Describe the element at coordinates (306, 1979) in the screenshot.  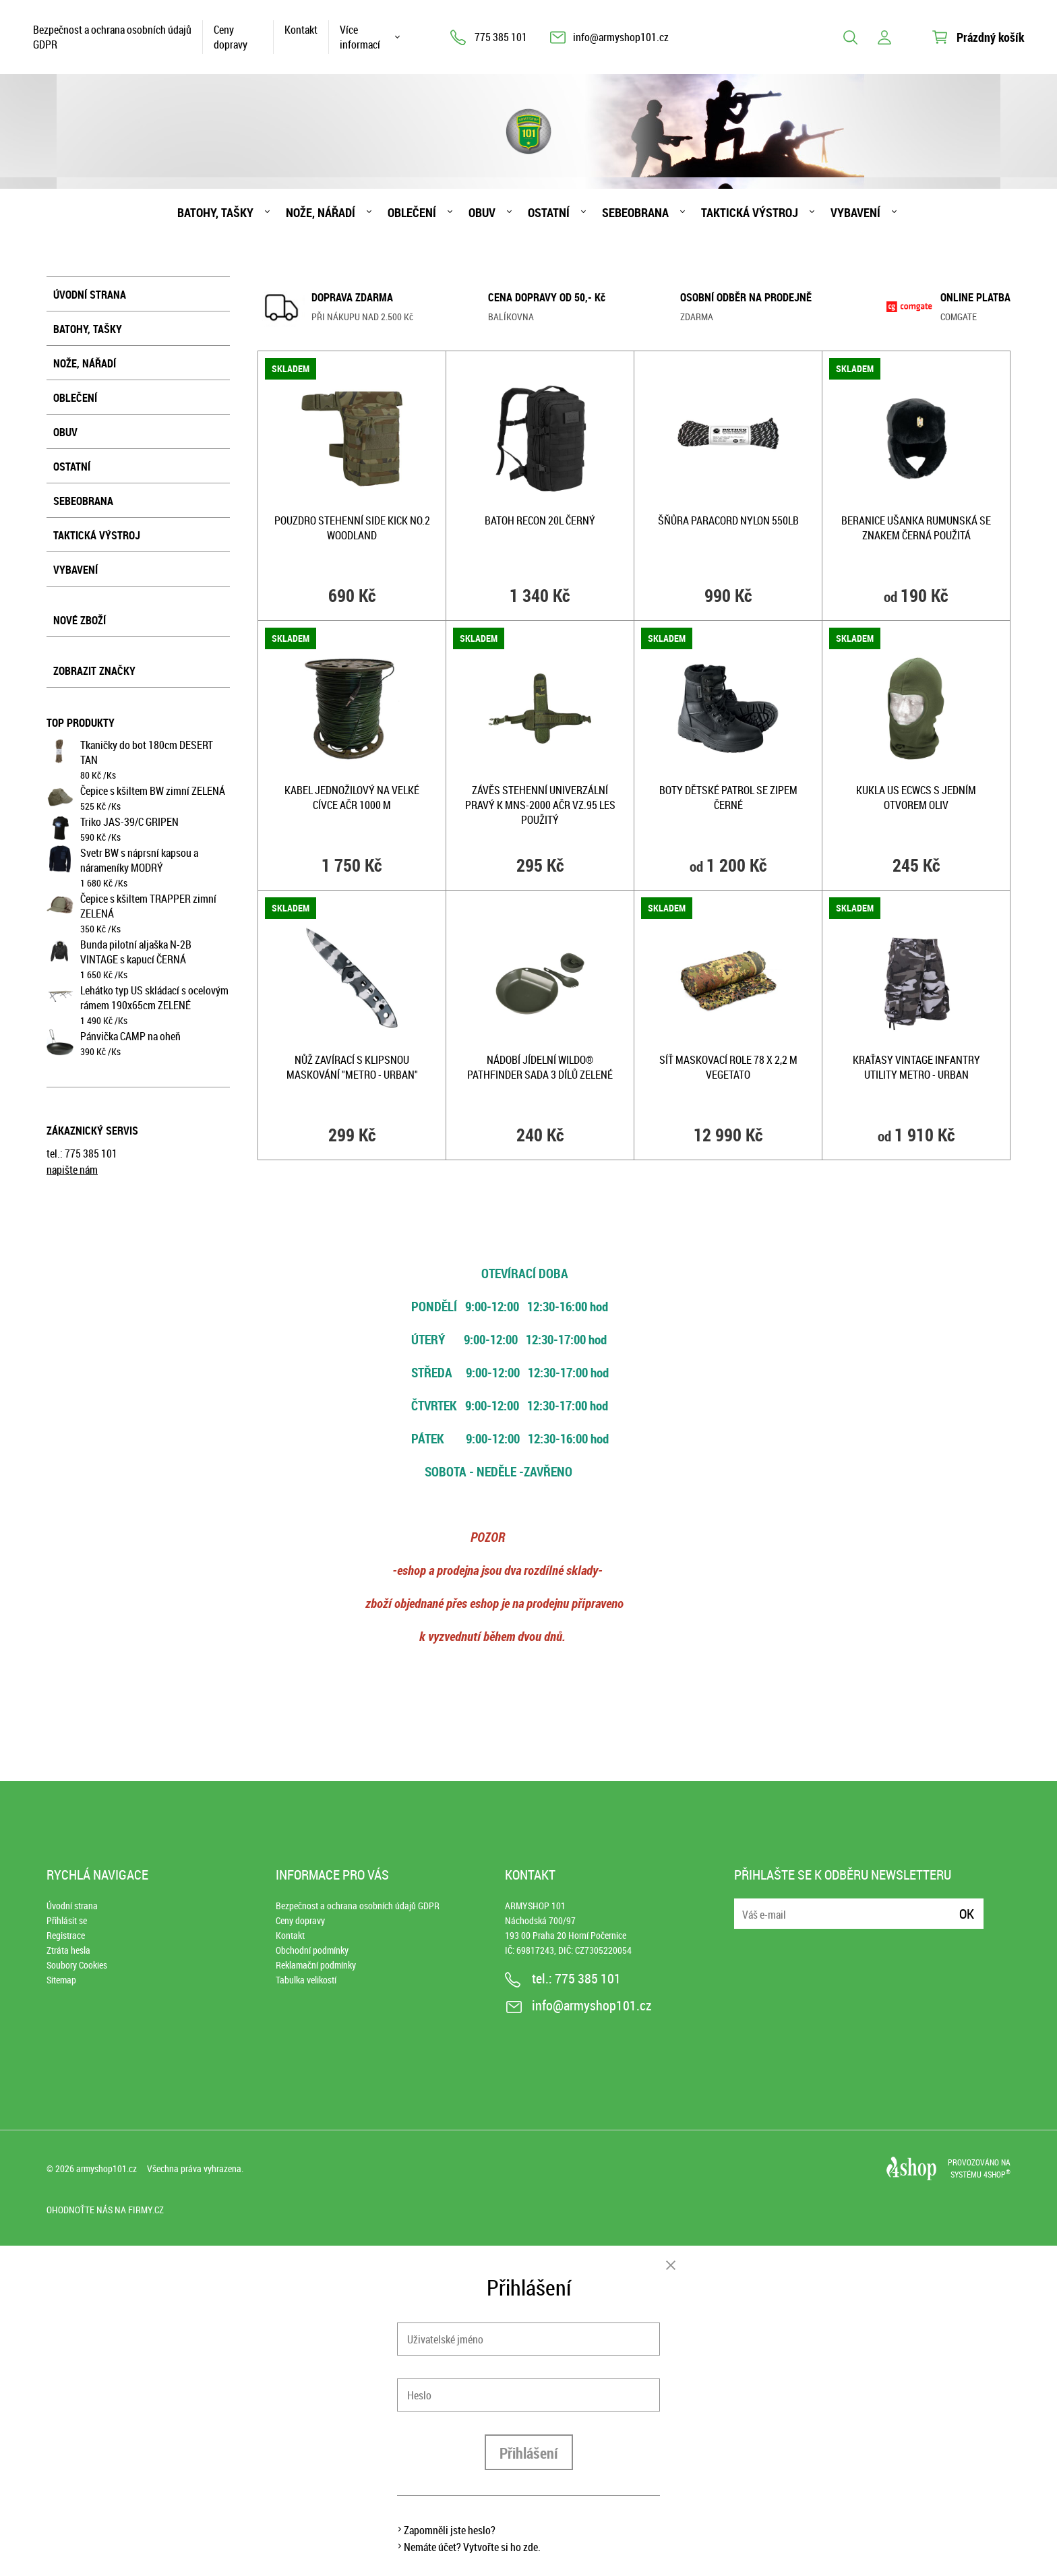
I see `Tabulka velikostí` at that location.